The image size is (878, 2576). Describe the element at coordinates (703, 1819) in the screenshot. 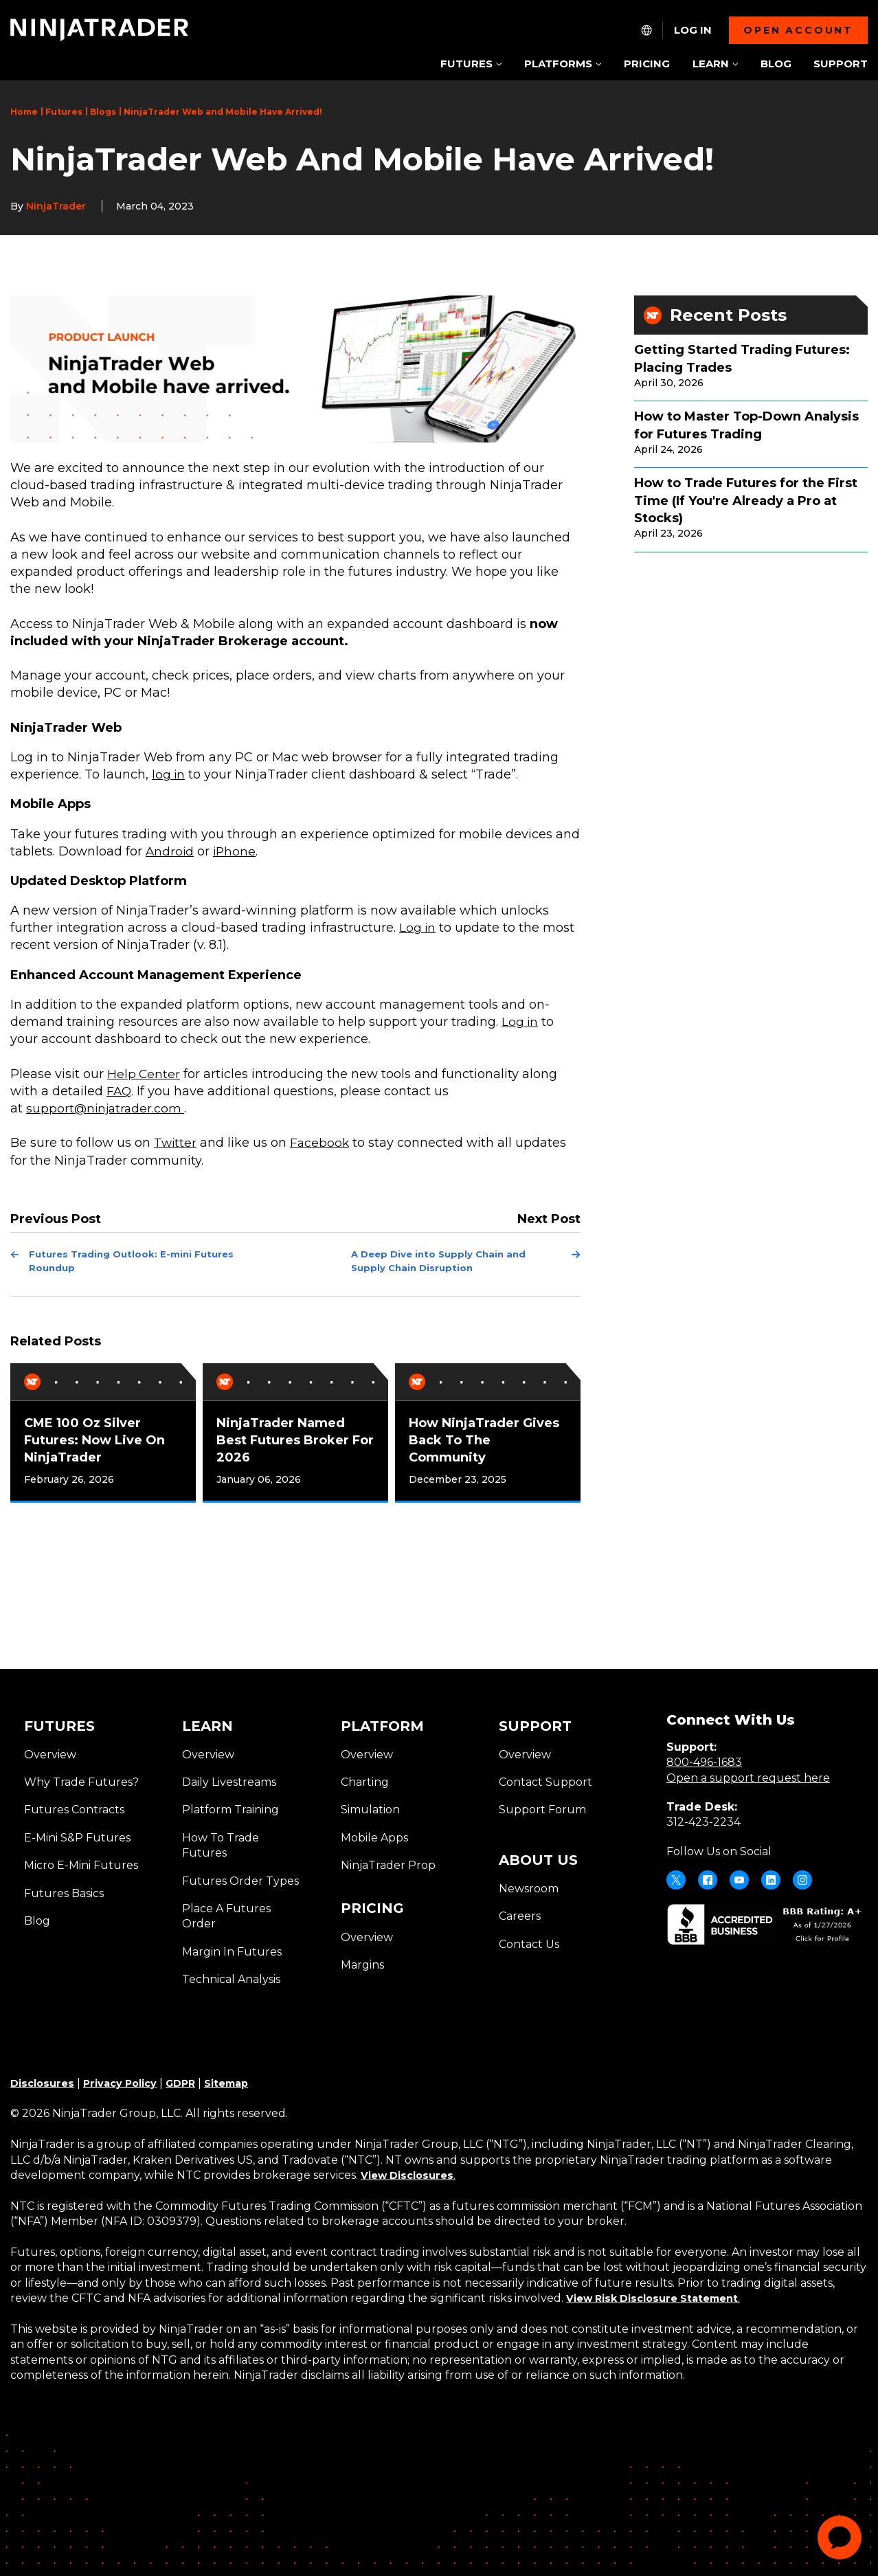

I see `312-423-2234` at that location.